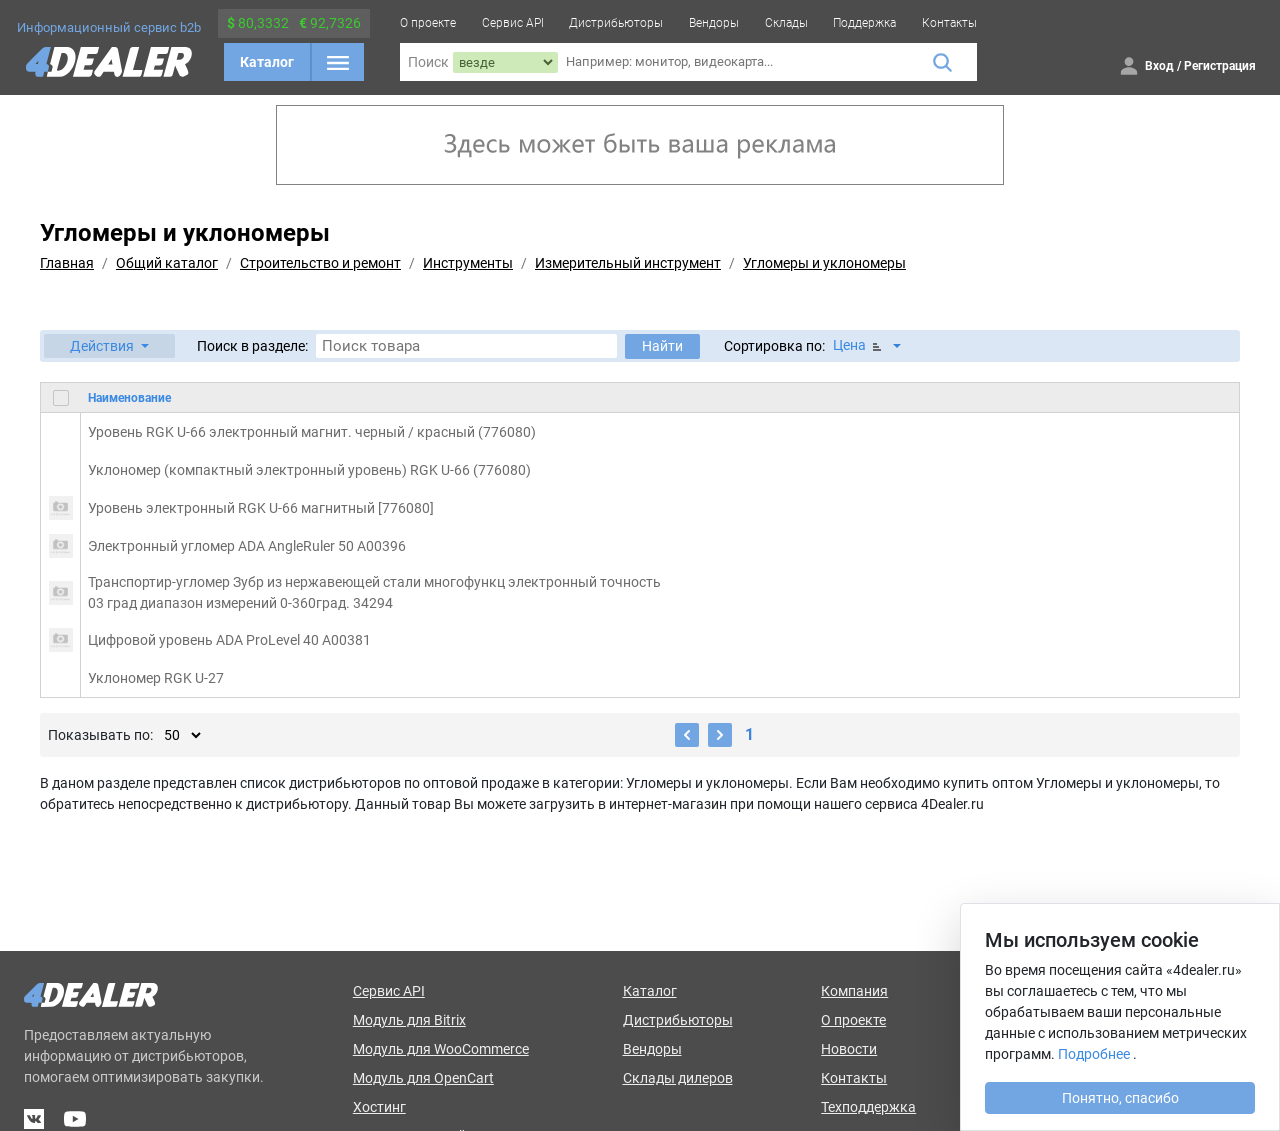 This screenshot has height=1131, width=1280. I want to click on Инструменты, so click(468, 263).